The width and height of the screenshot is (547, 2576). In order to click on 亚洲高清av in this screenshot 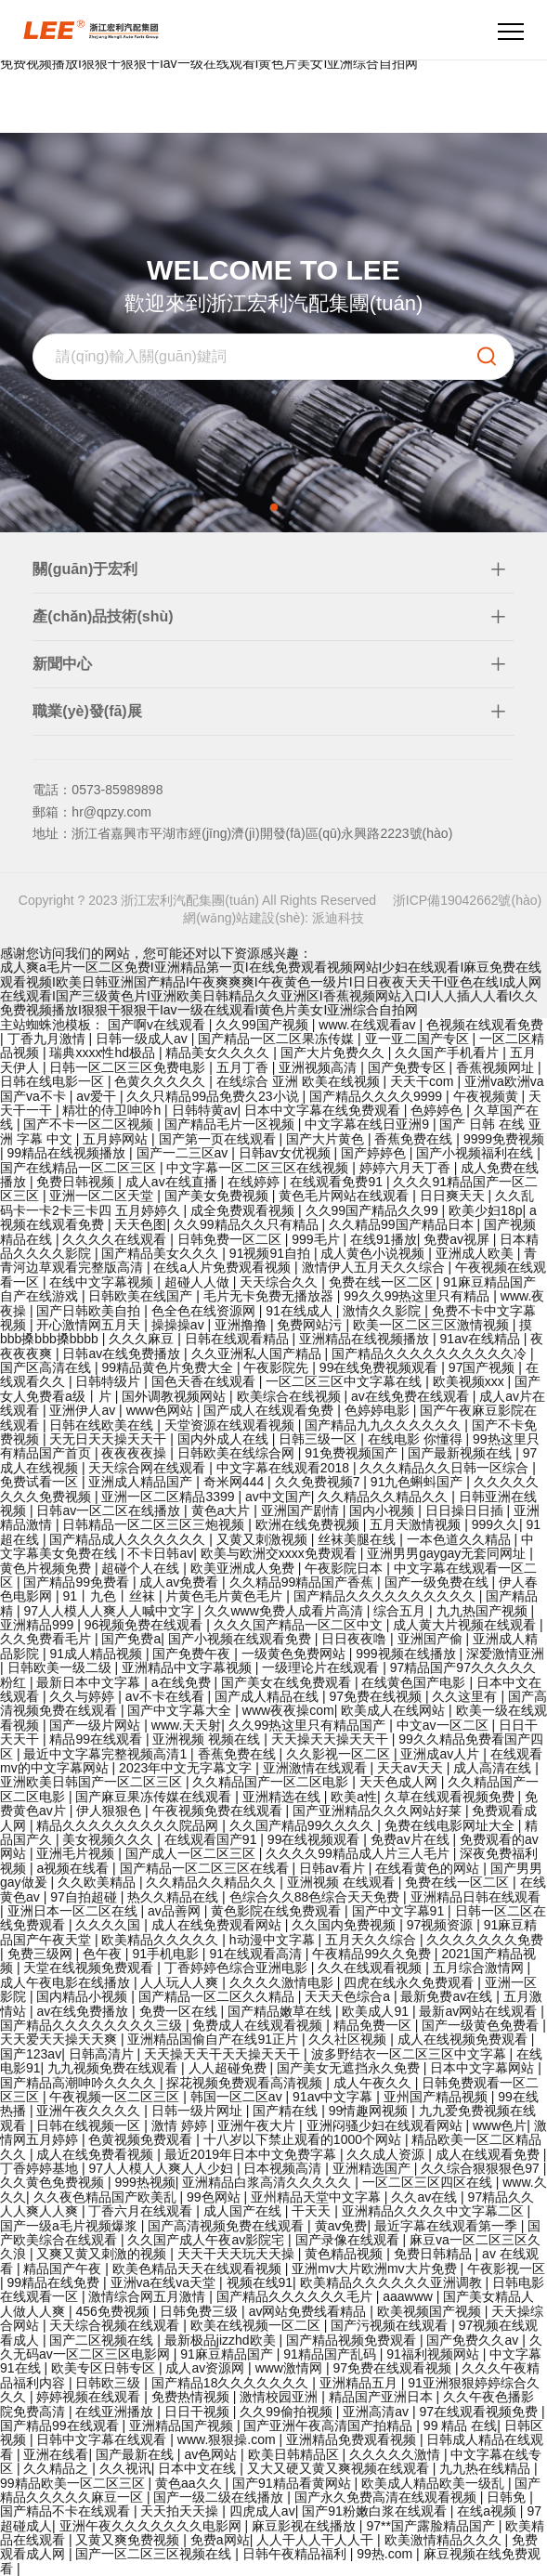, I will do `click(377, 2411)`.